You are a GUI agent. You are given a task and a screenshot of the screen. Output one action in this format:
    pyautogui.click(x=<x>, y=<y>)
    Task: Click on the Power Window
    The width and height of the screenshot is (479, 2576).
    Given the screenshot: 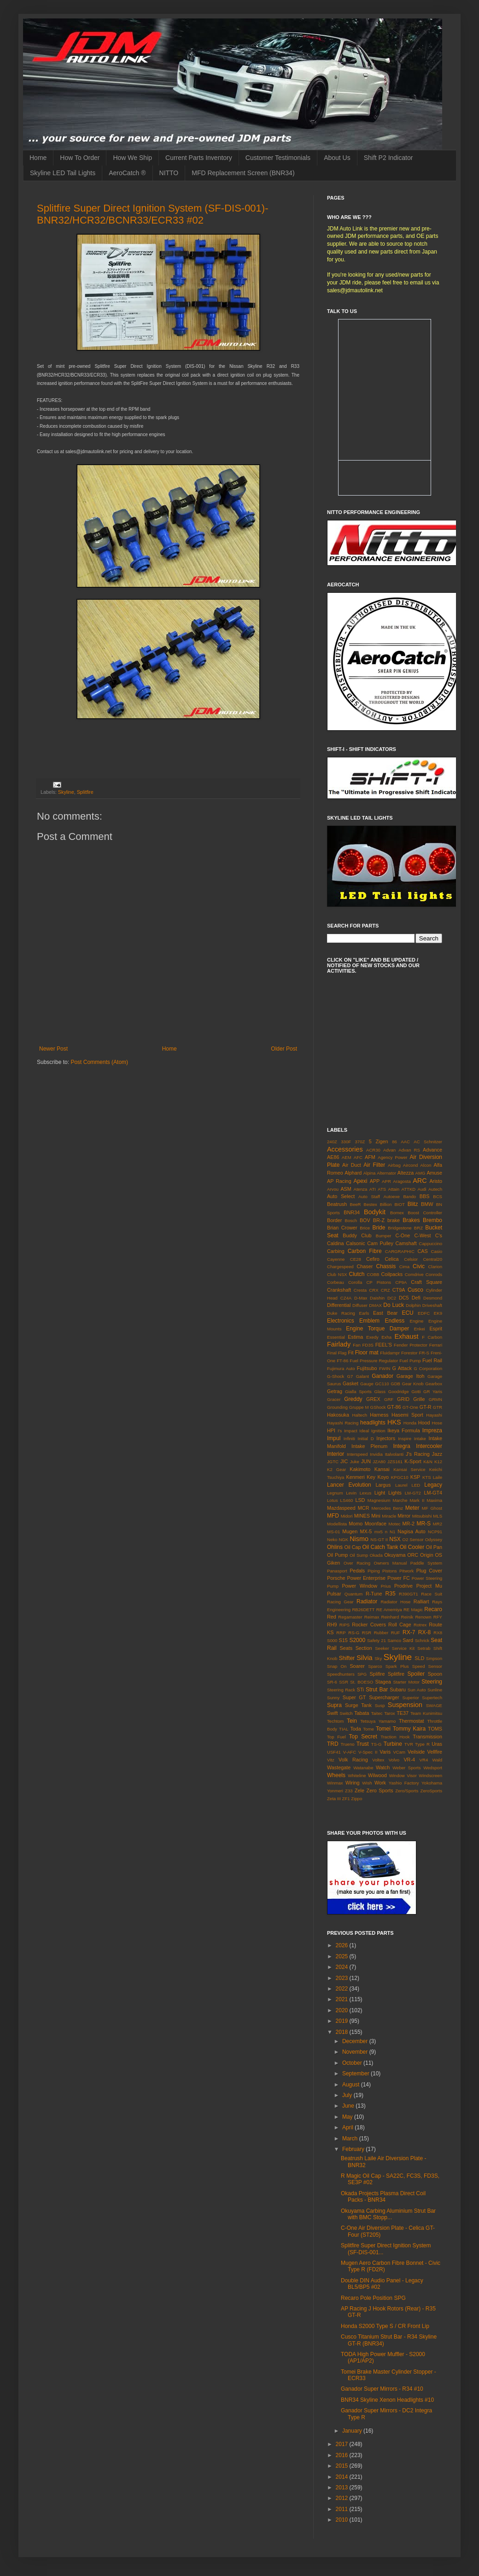 What is the action you would take?
    pyautogui.click(x=359, y=1586)
    